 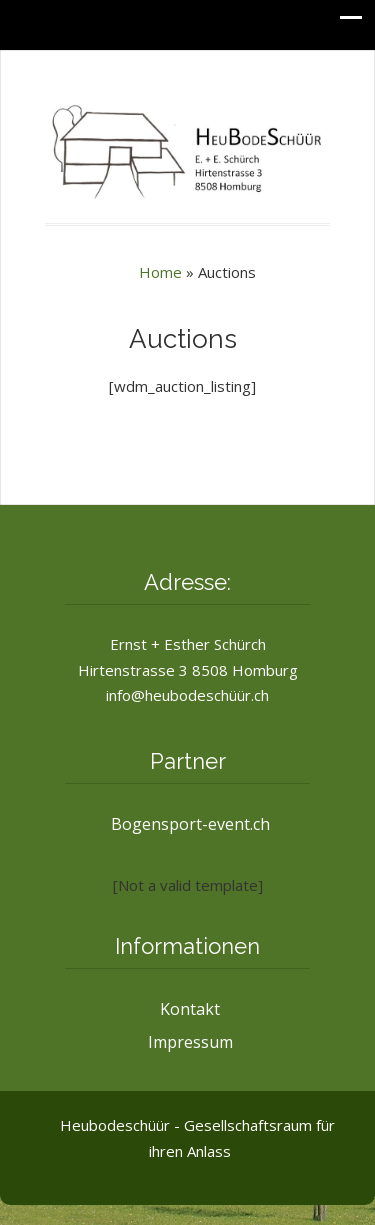 What do you see at coordinates (190, 1009) in the screenshot?
I see `Kontakt` at bounding box center [190, 1009].